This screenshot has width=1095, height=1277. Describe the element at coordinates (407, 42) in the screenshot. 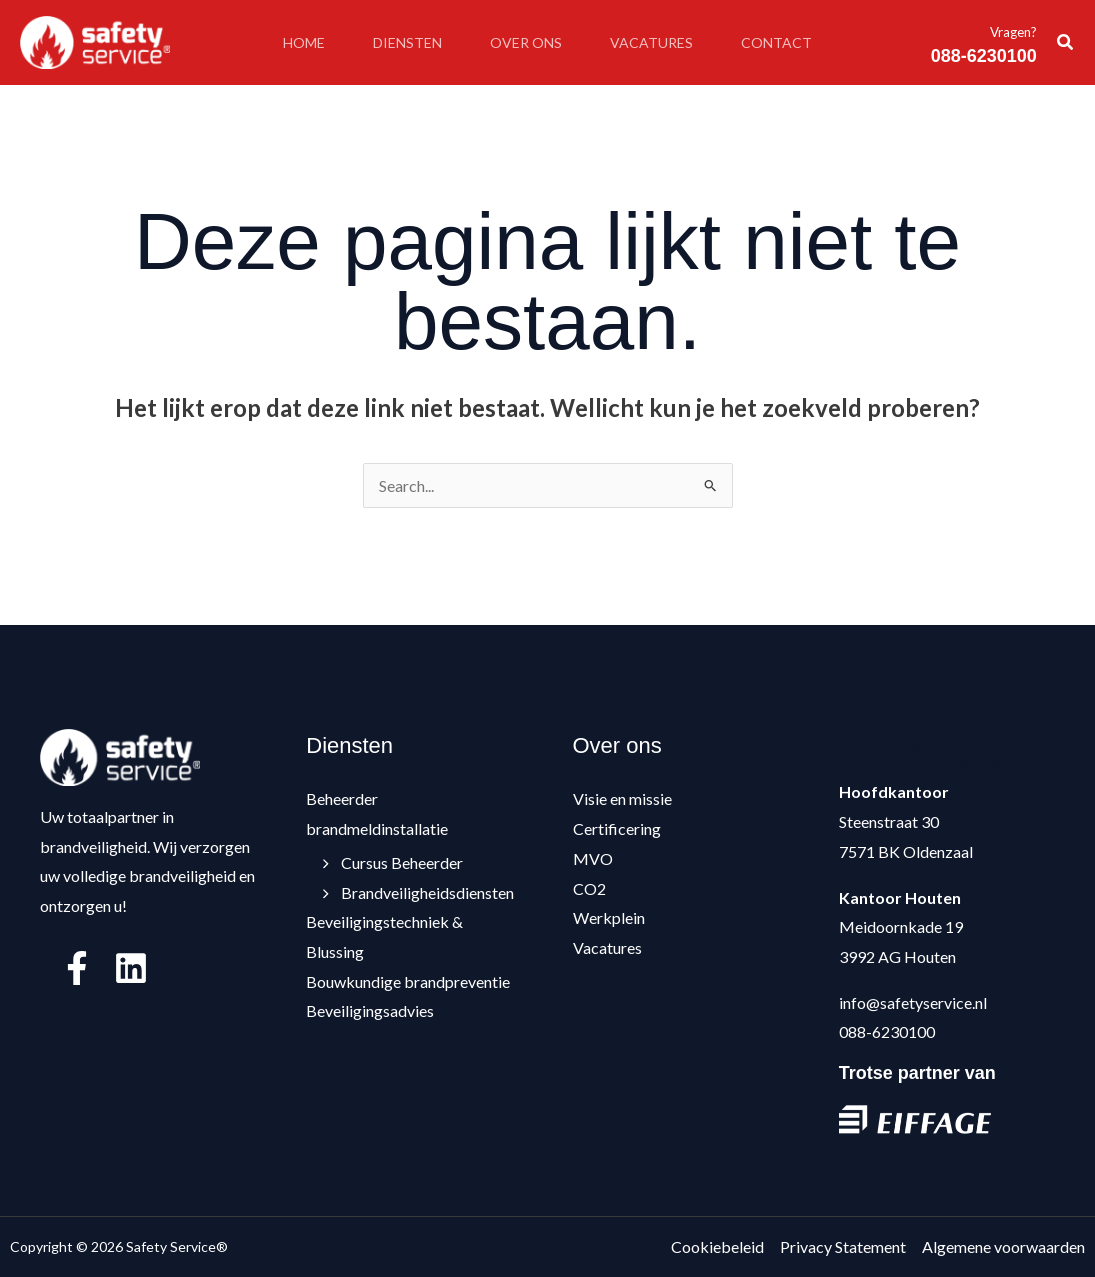

I see `Diensten` at that location.